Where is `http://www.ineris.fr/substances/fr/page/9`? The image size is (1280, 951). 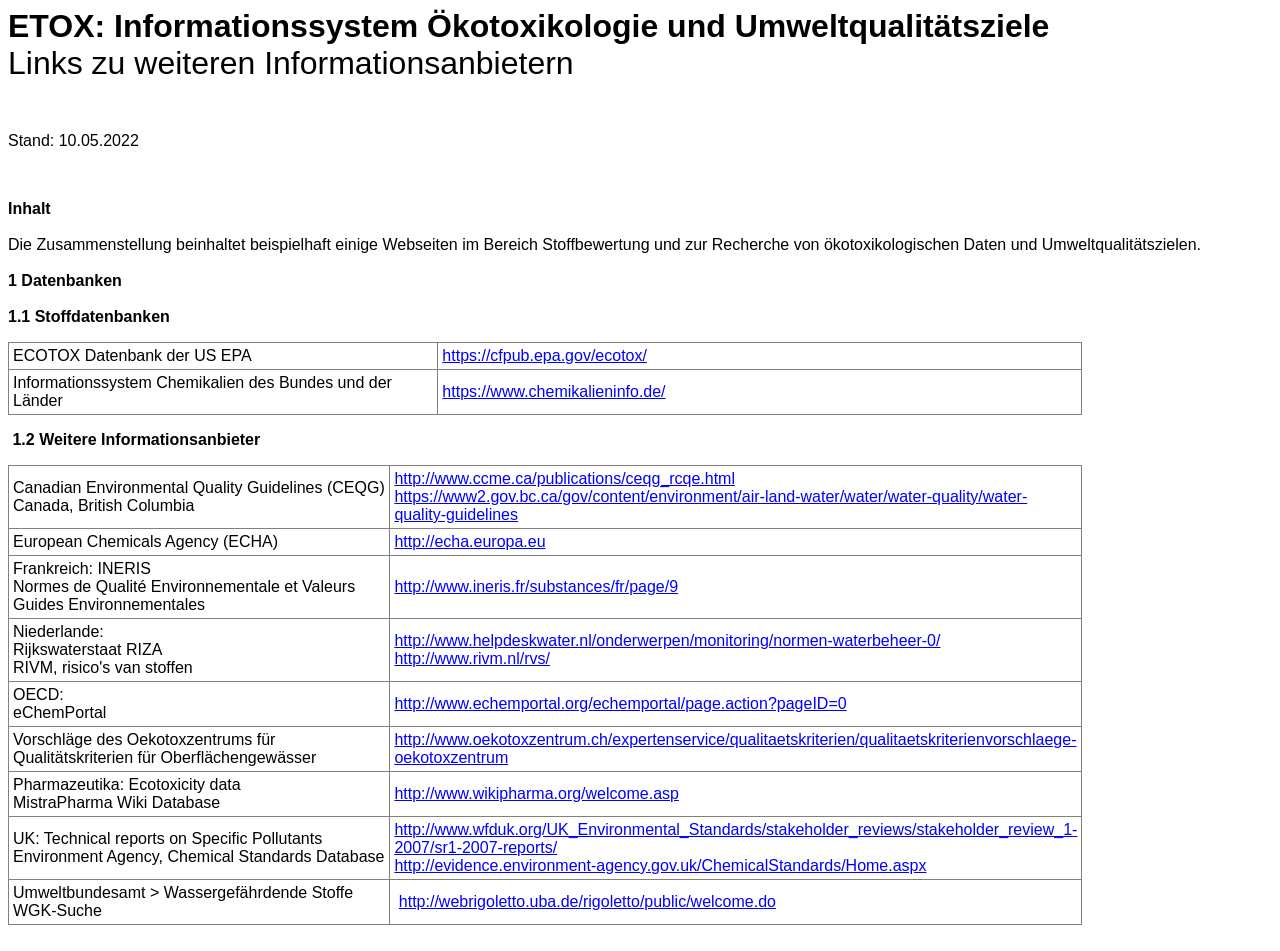
http://www.ineris.fr/substances/fr/page/9 is located at coordinates (536, 586).